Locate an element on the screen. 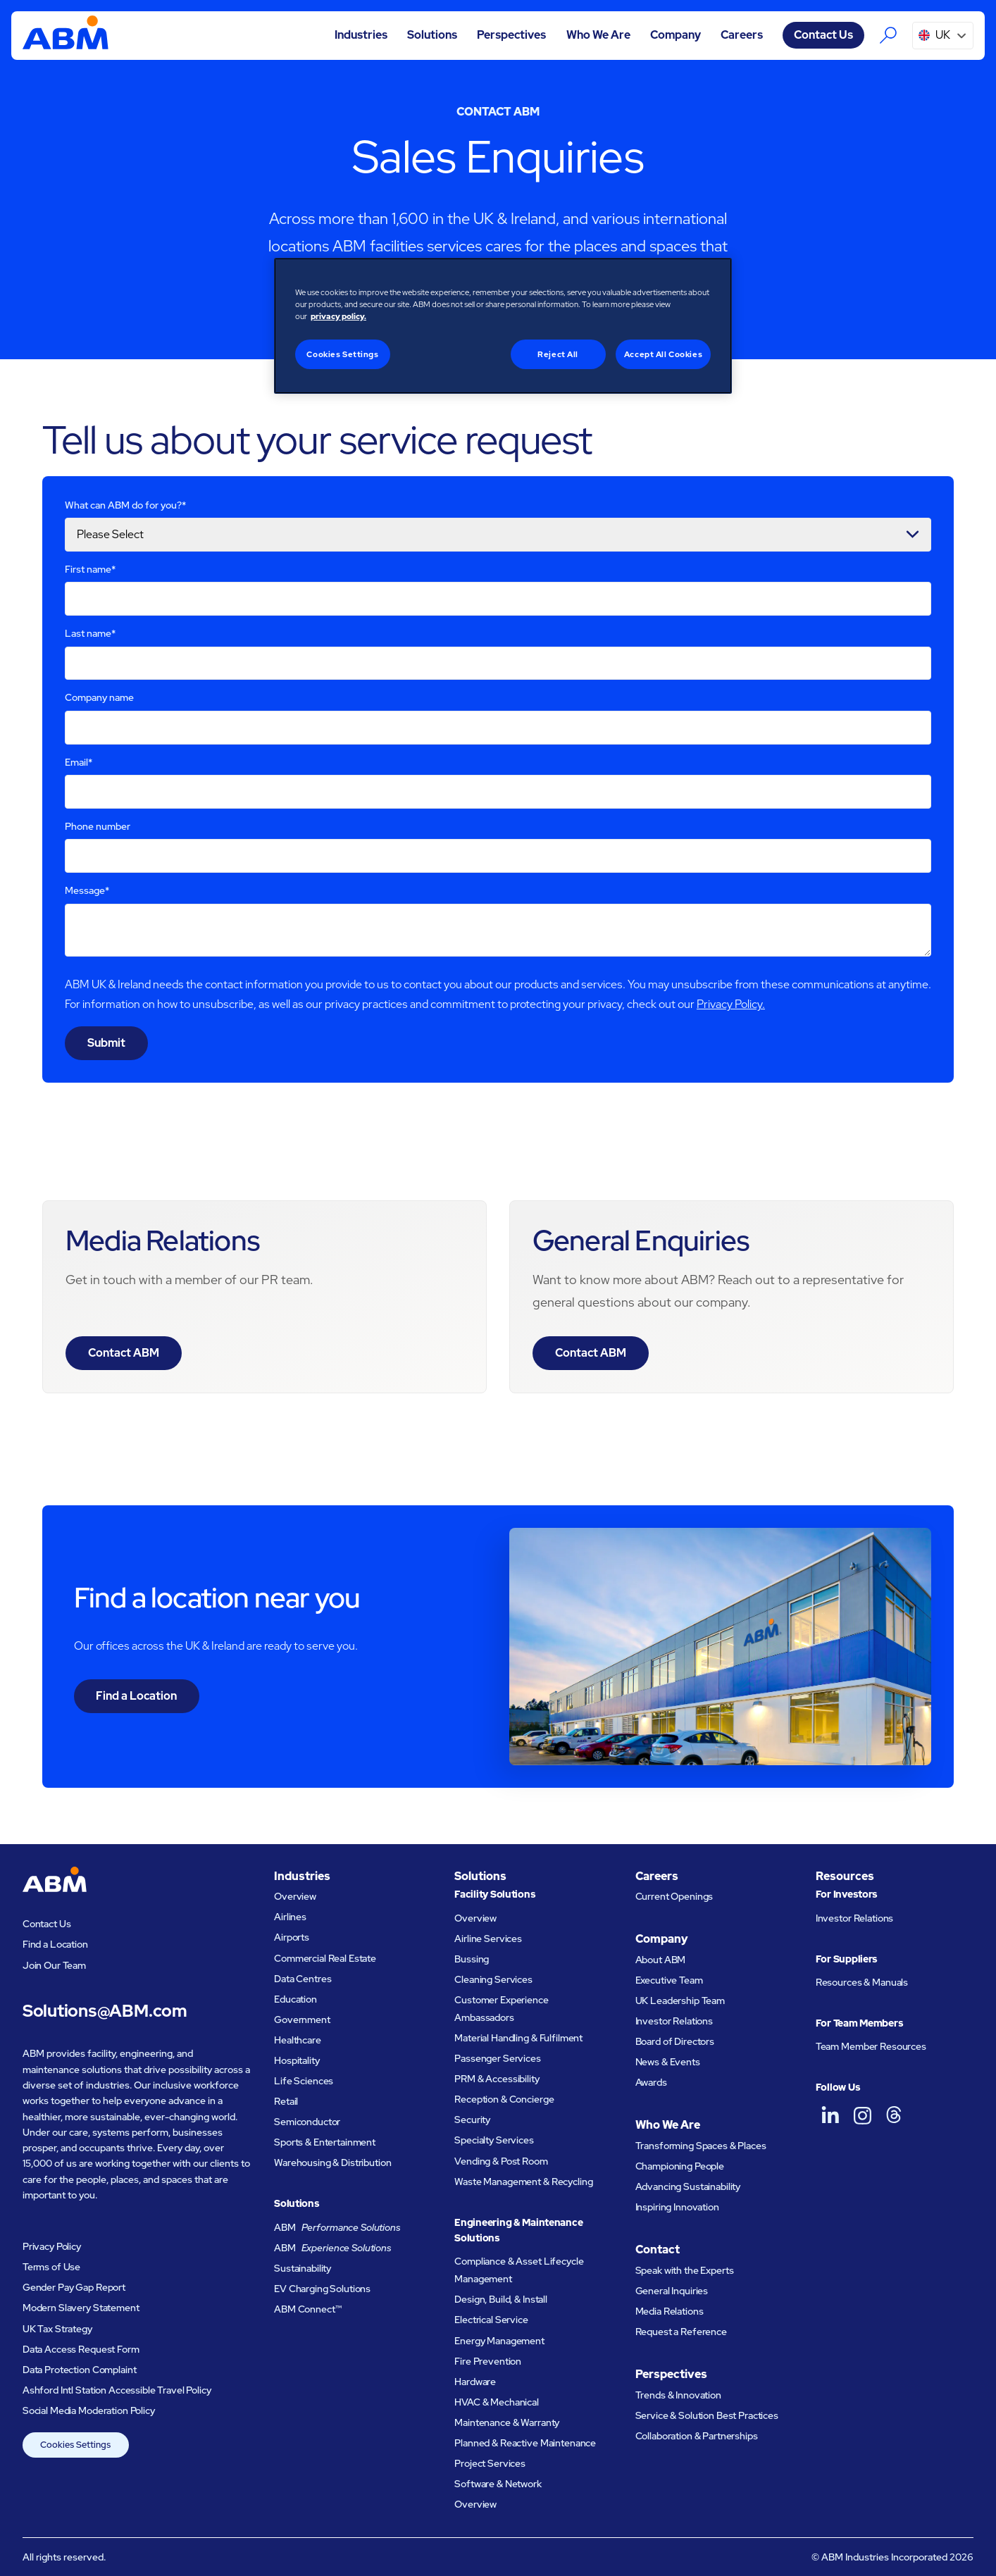 The image size is (996, 2576). [ABM UK on Instagram] is located at coordinates (862, 2115).